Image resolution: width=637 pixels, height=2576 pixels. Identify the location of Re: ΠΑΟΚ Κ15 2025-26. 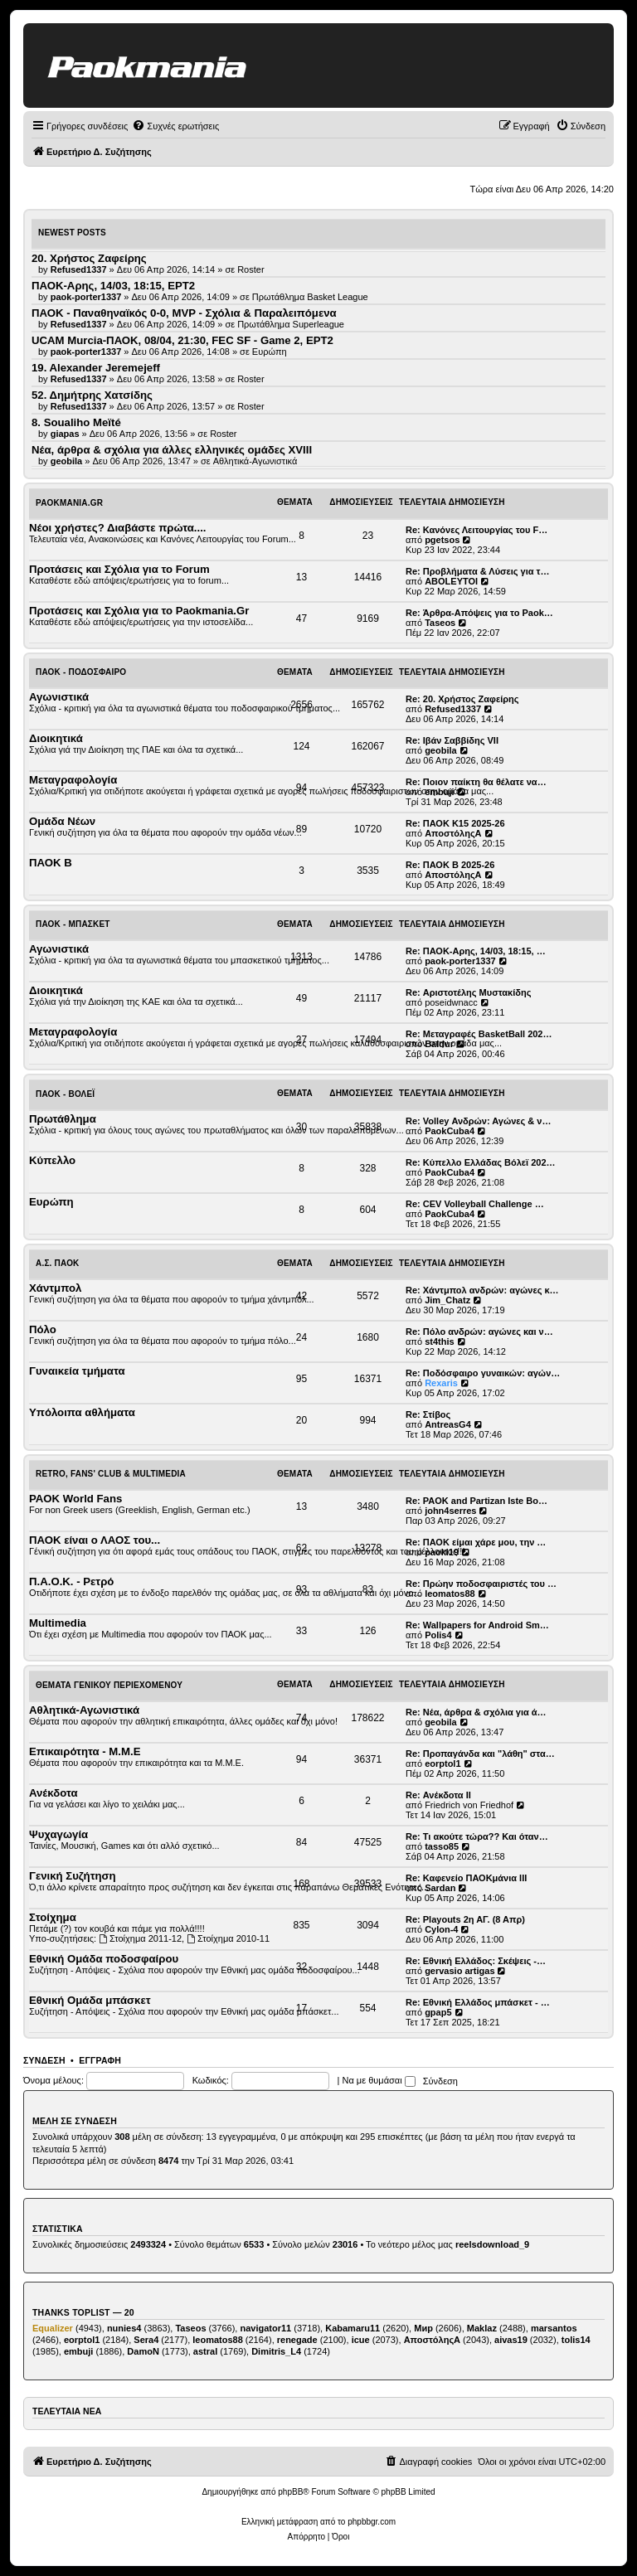
(455, 823).